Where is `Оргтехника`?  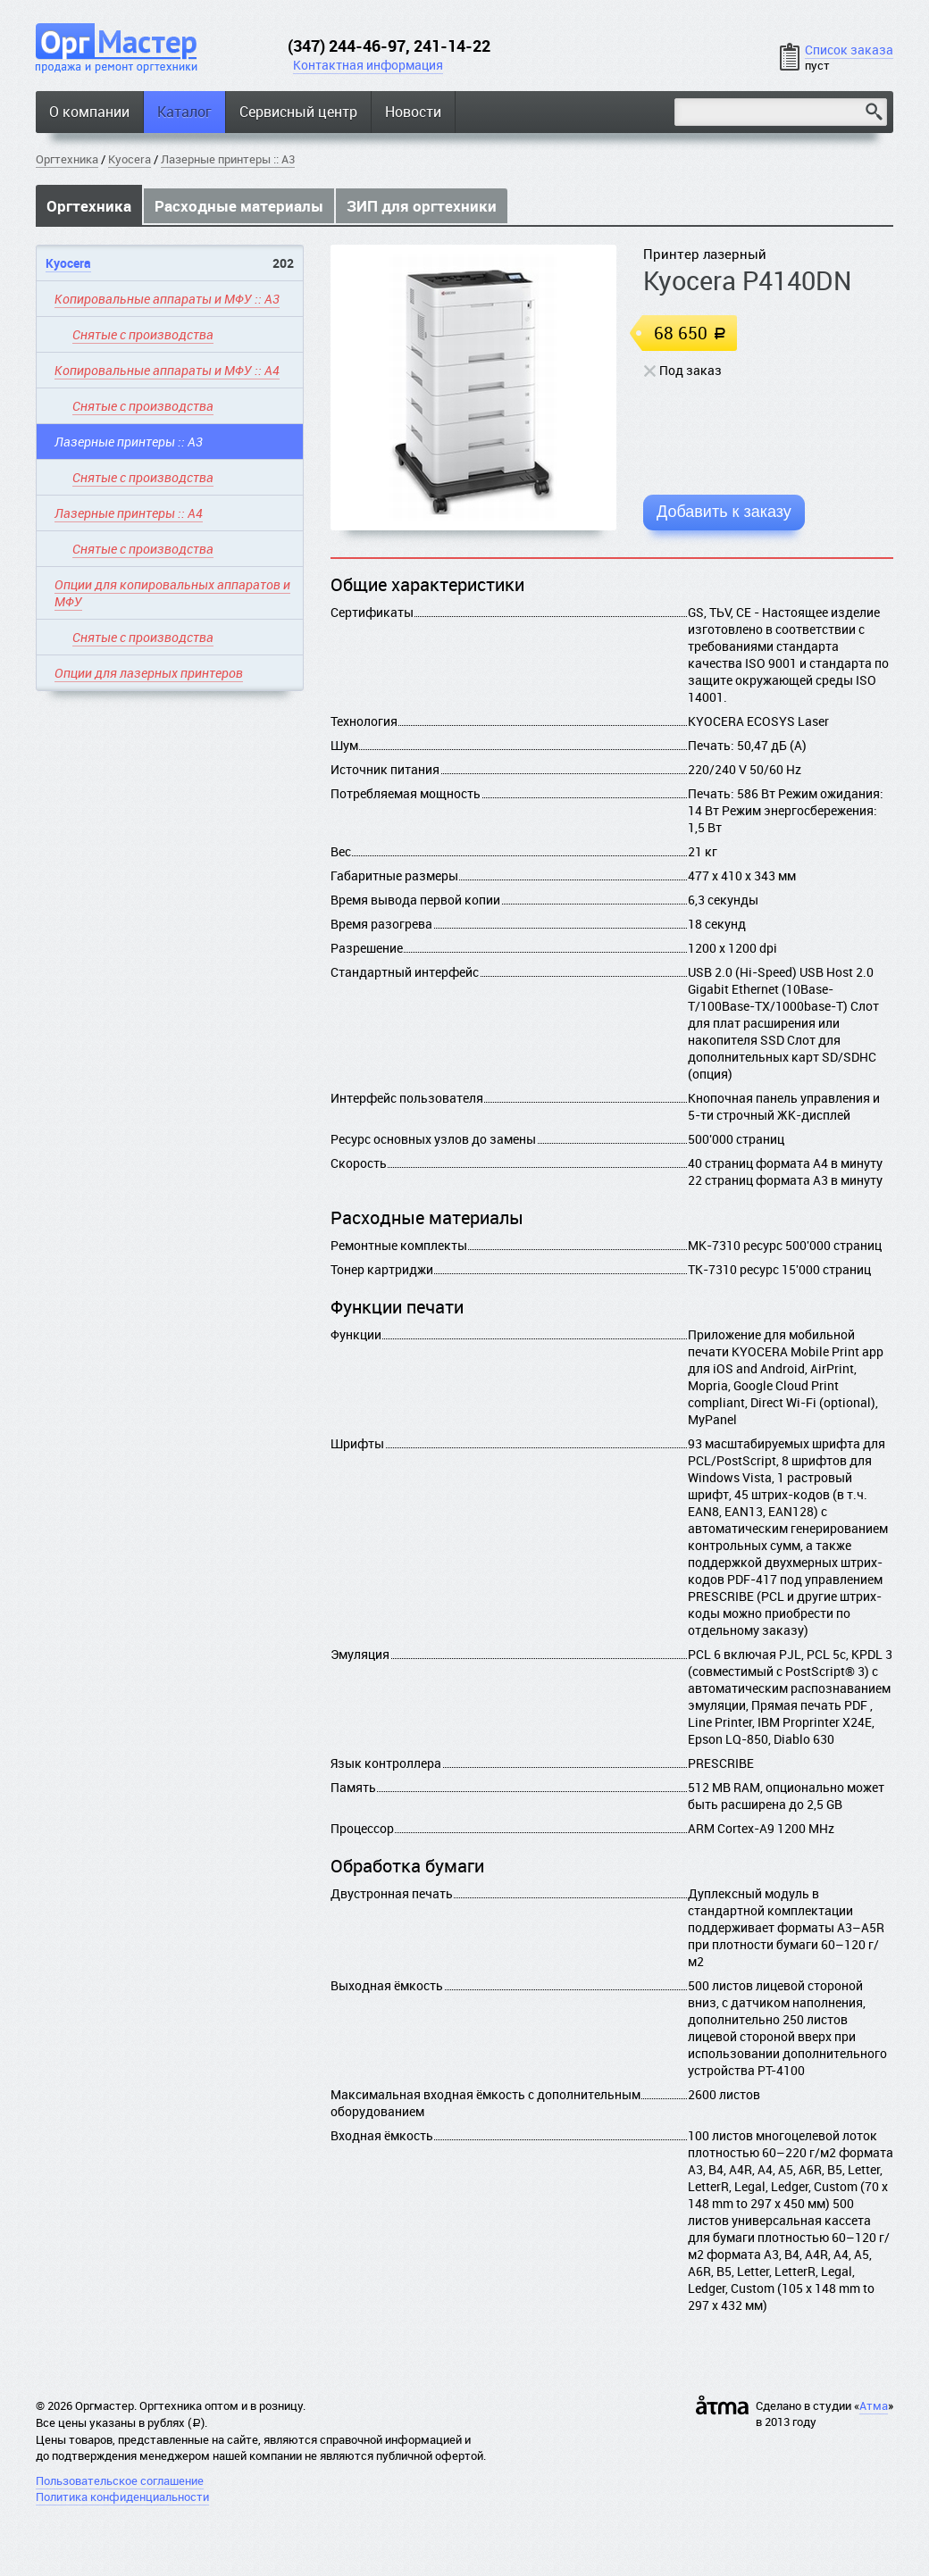
Оргтехника is located at coordinates (67, 159).